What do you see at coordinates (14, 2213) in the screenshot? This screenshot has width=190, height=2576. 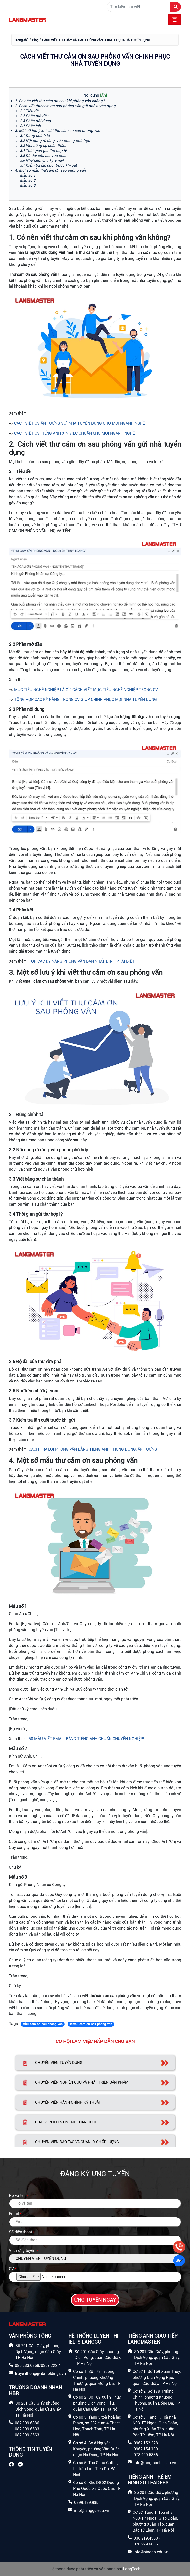 I see `Email` at bounding box center [14, 2213].